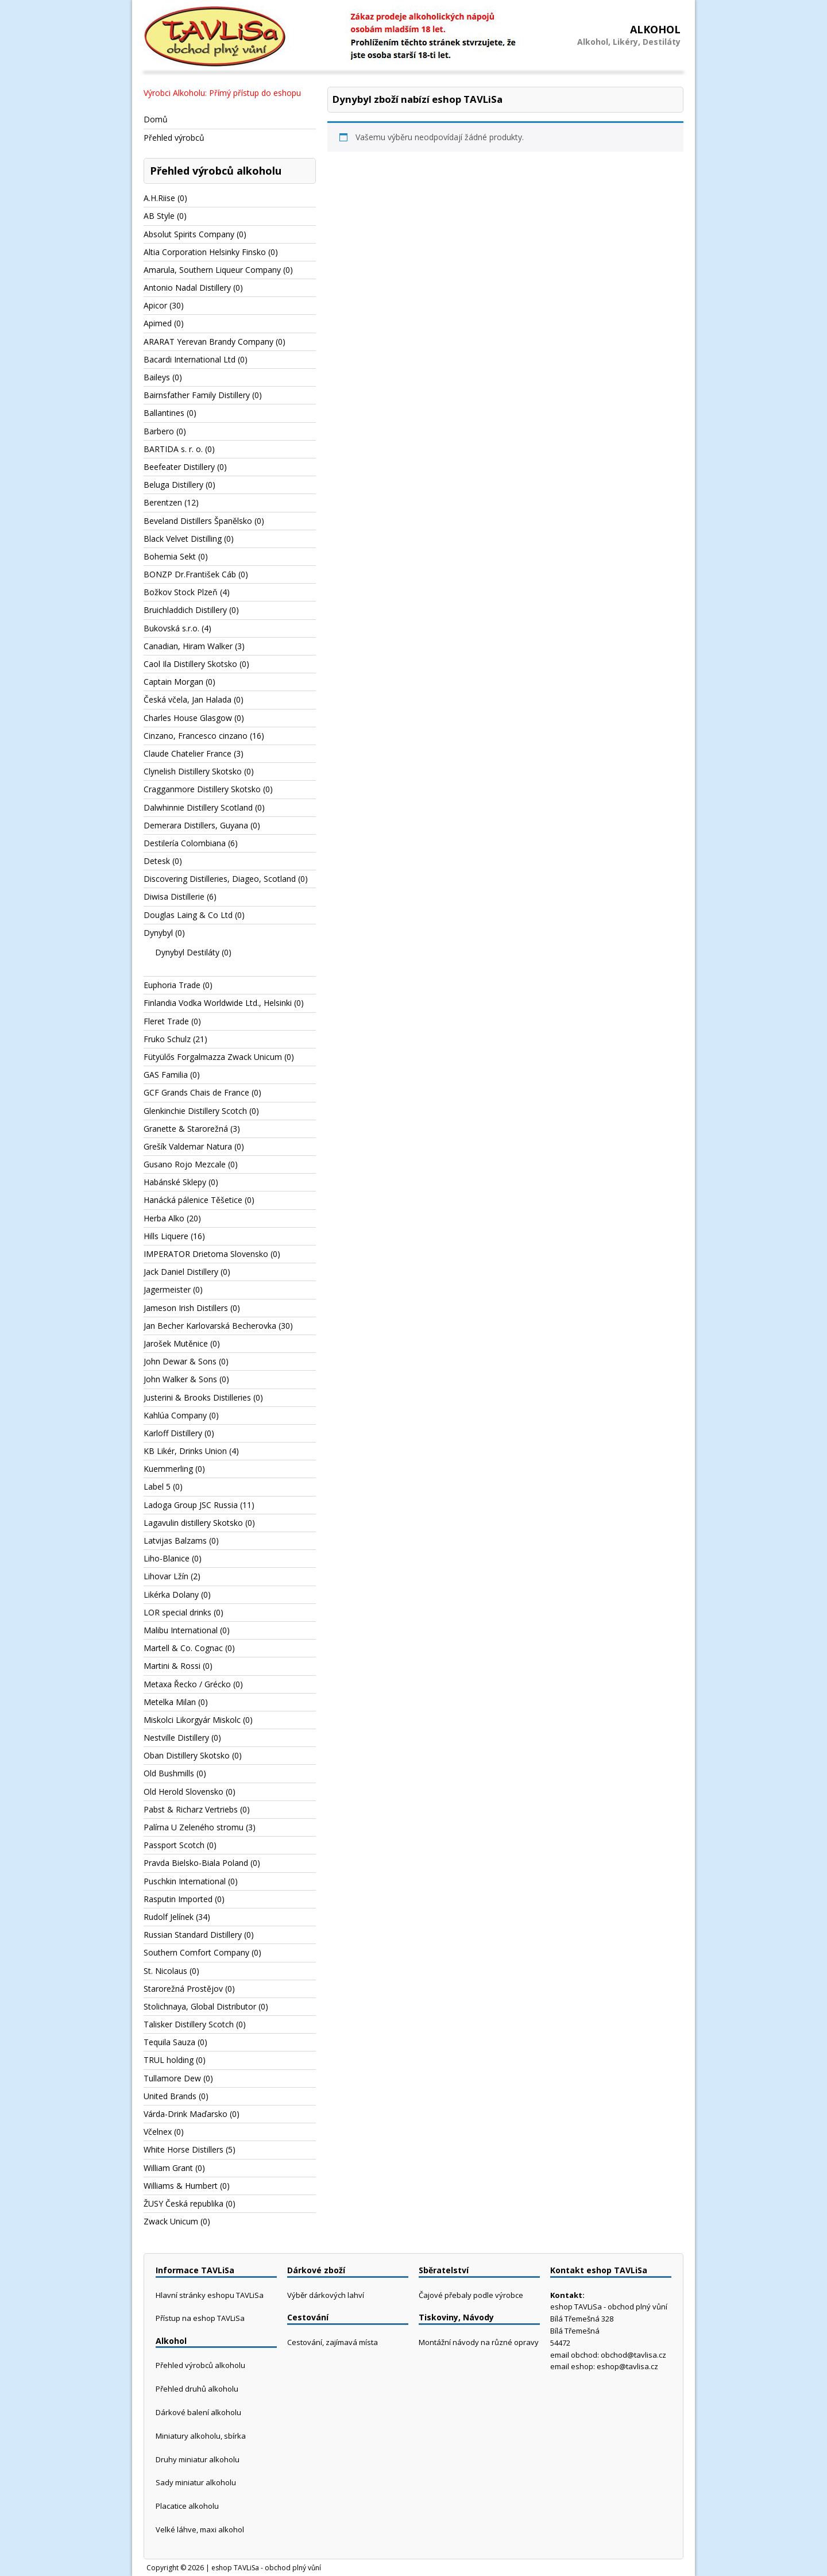 This screenshot has width=827, height=2576. What do you see at coordinates (166, 1576) in the screenshot?
I see `Lihovar Lžín` at bounding box center [166, 1576].